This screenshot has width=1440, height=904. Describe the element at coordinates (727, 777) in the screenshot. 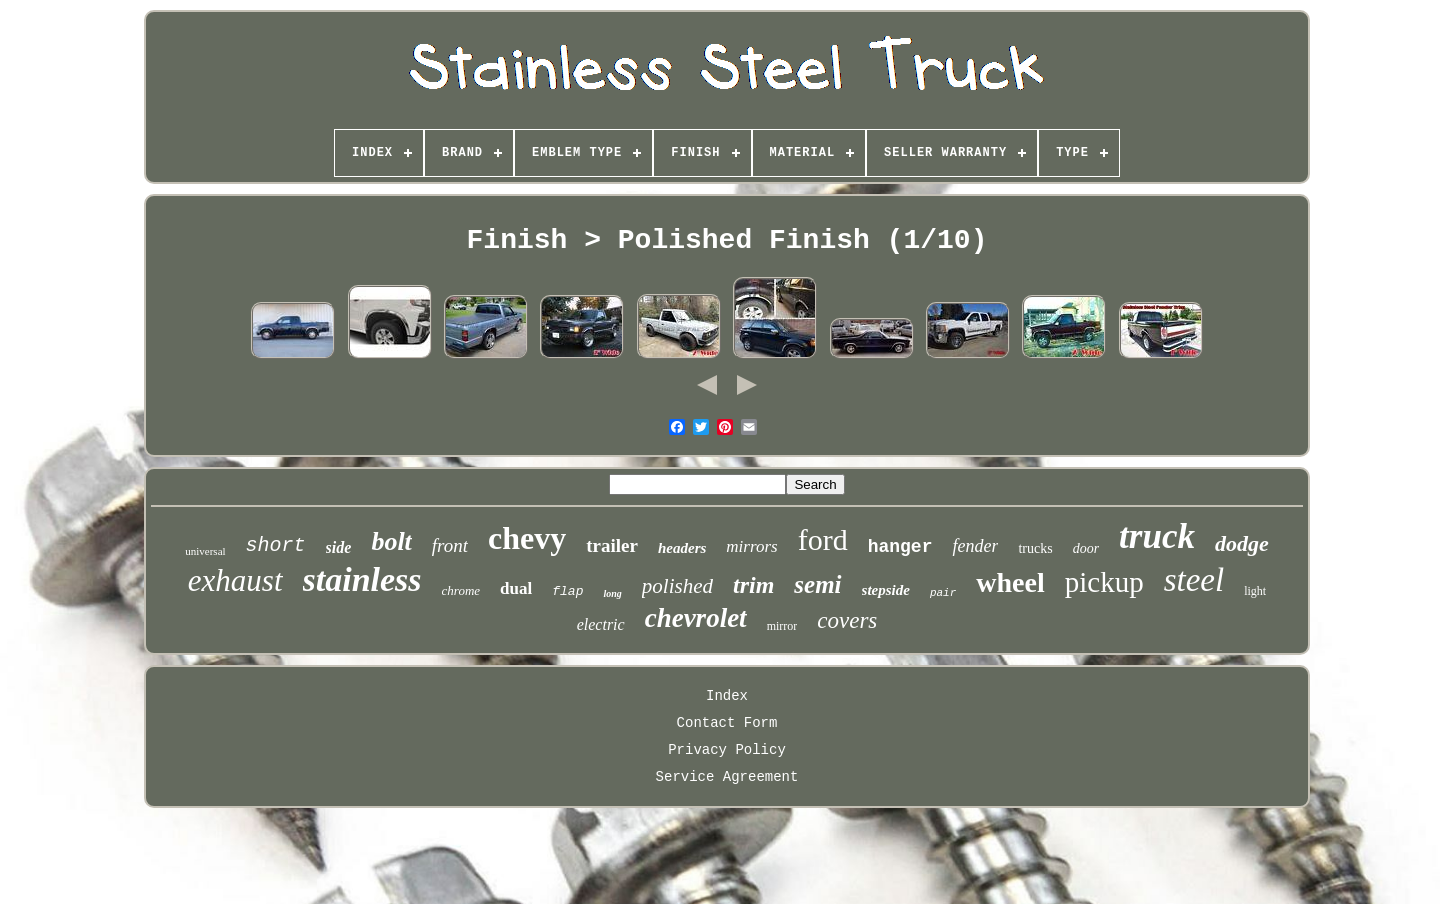

I see `Service Agreement` at that location.